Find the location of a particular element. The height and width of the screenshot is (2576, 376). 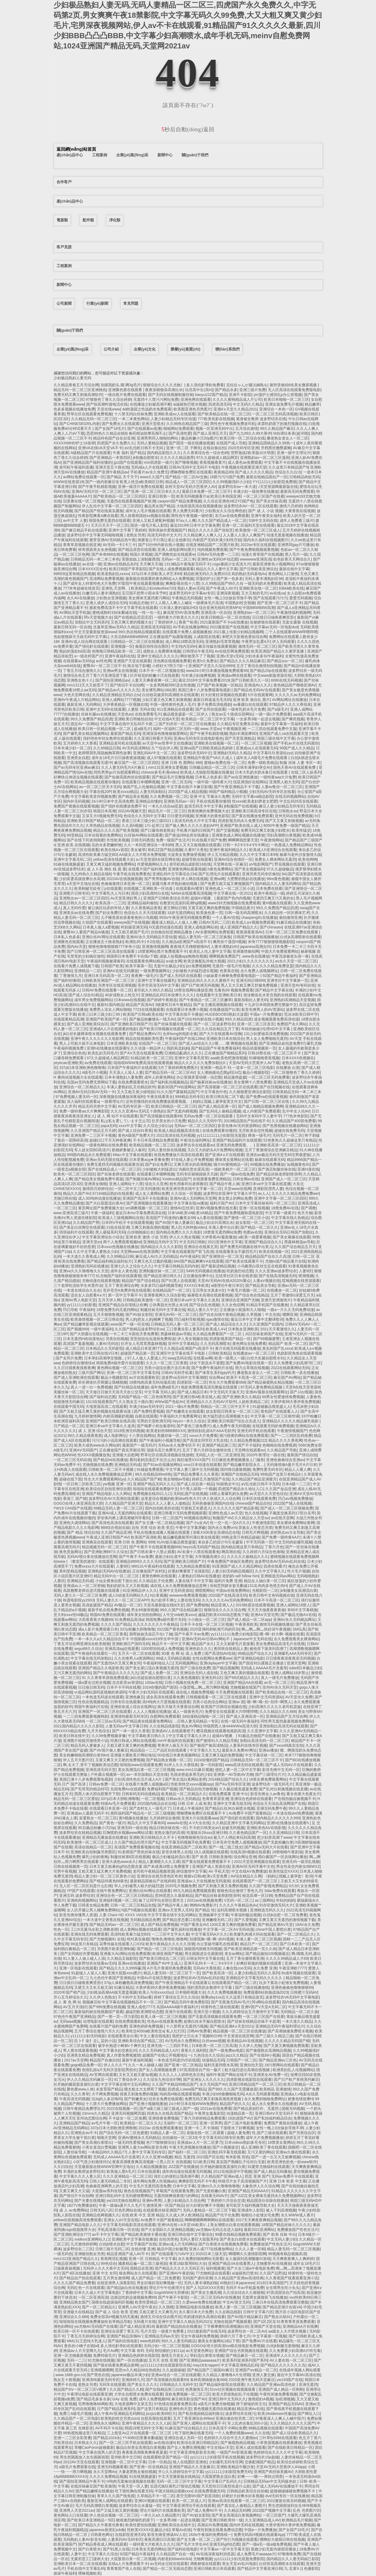

天天想你日日夜想你是什么歌 is located at coordinates (225, 2486).